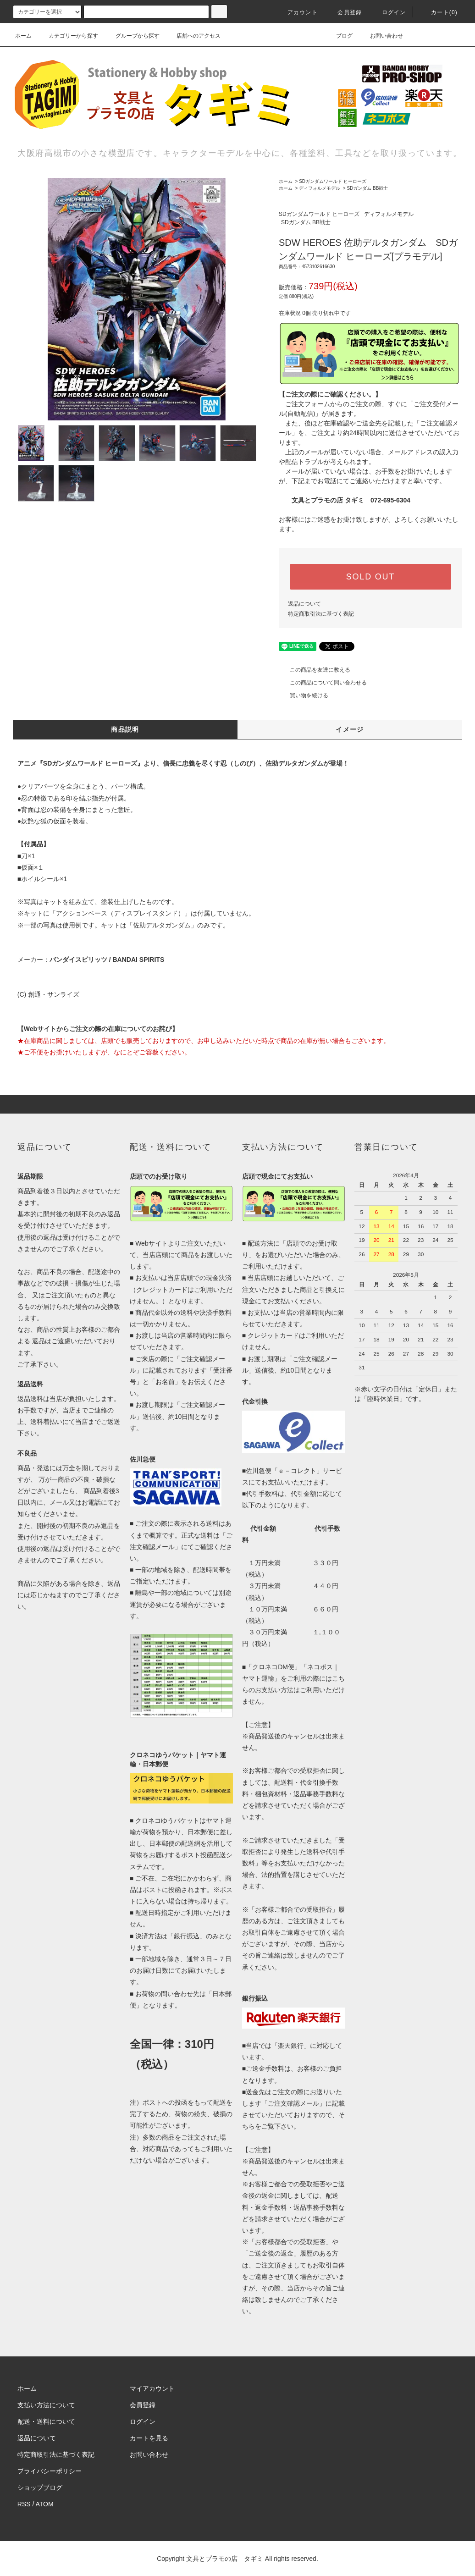 The height and width of the screenshot is (2576, 475). Describe the element at coordinates (370, 576) in the screenshot. I see `SOLD OUT` at that location.